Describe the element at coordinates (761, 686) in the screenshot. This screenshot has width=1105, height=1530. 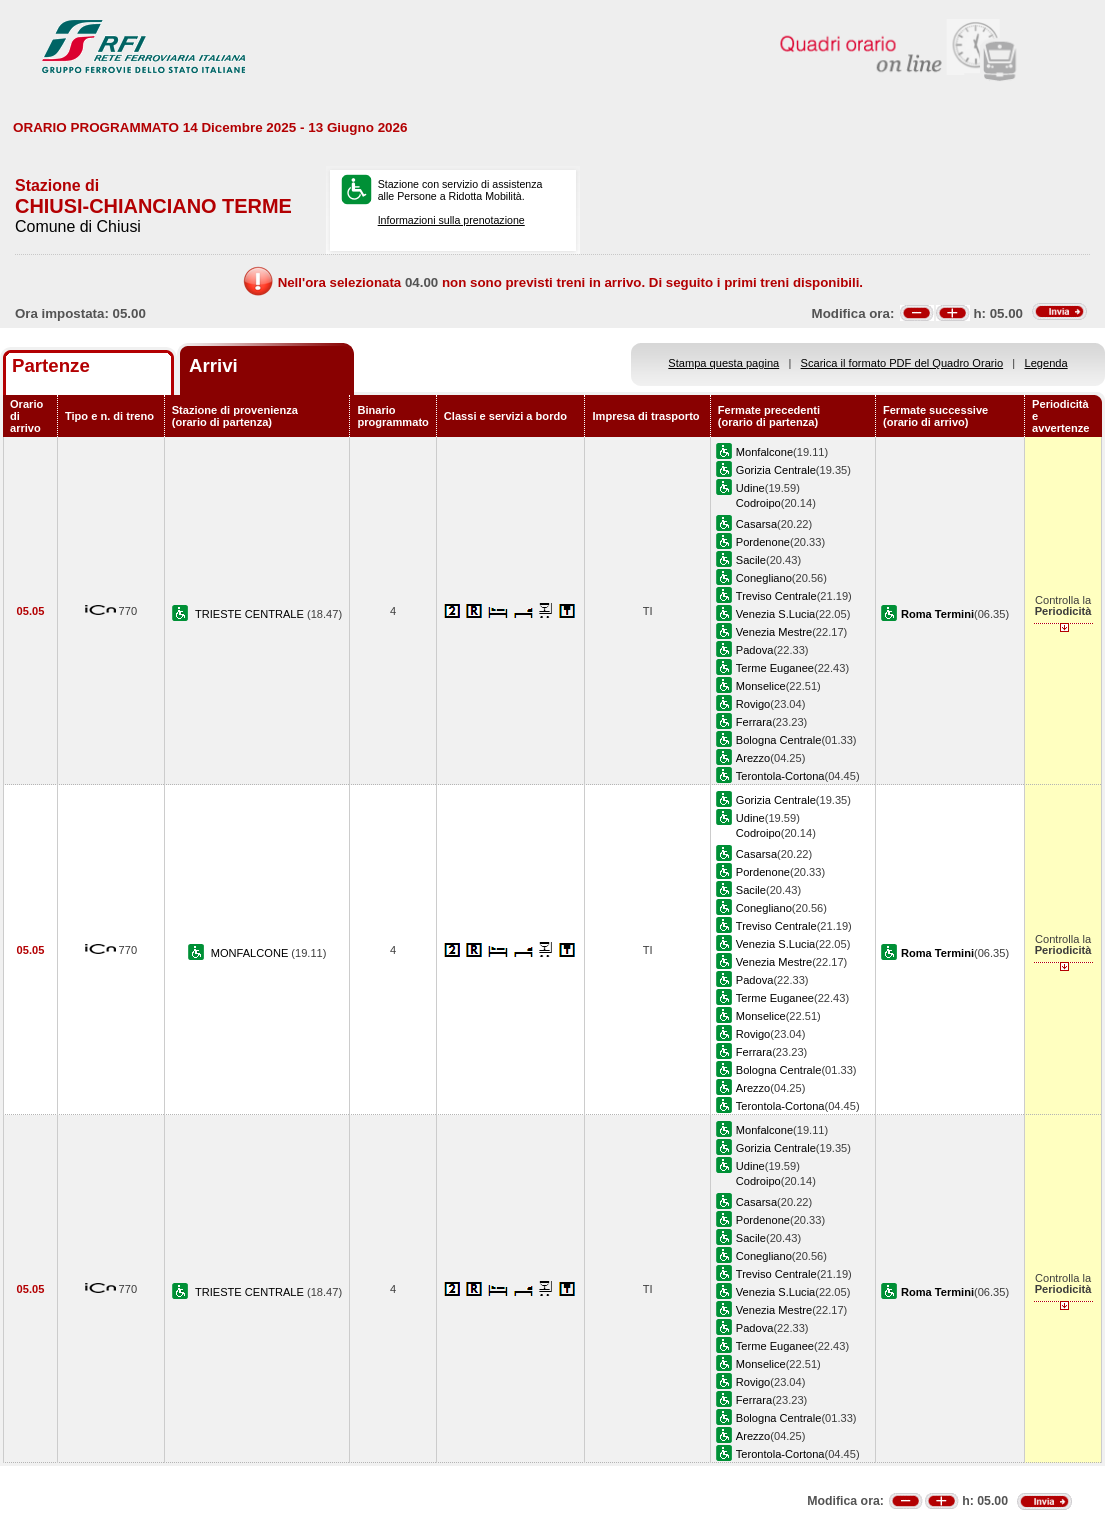
I see `Monselice` at that location.